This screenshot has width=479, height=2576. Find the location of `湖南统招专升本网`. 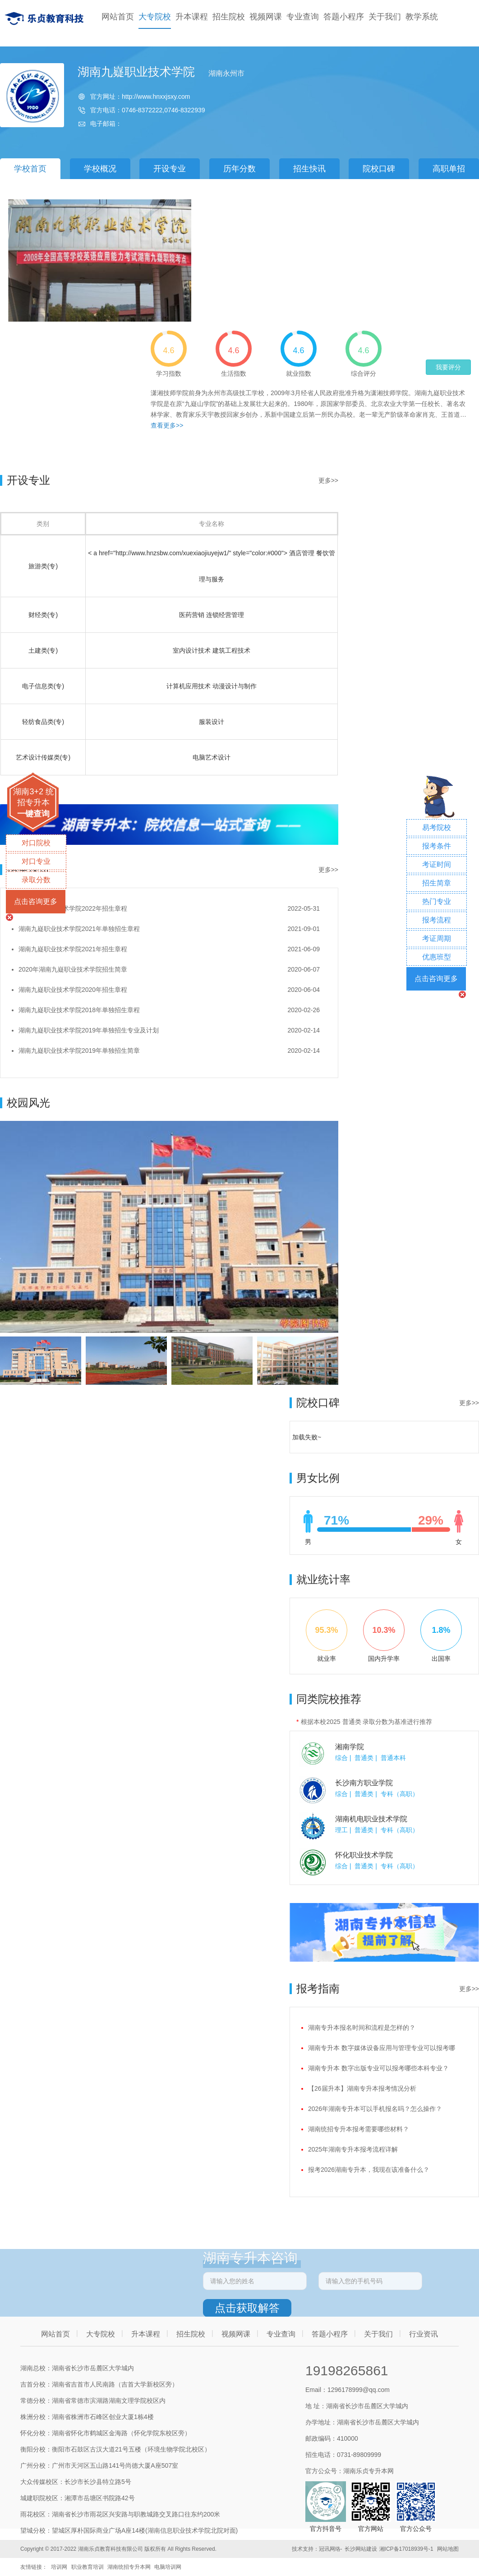

湖南统招专升本网 is located at coordinates (129, 2567).